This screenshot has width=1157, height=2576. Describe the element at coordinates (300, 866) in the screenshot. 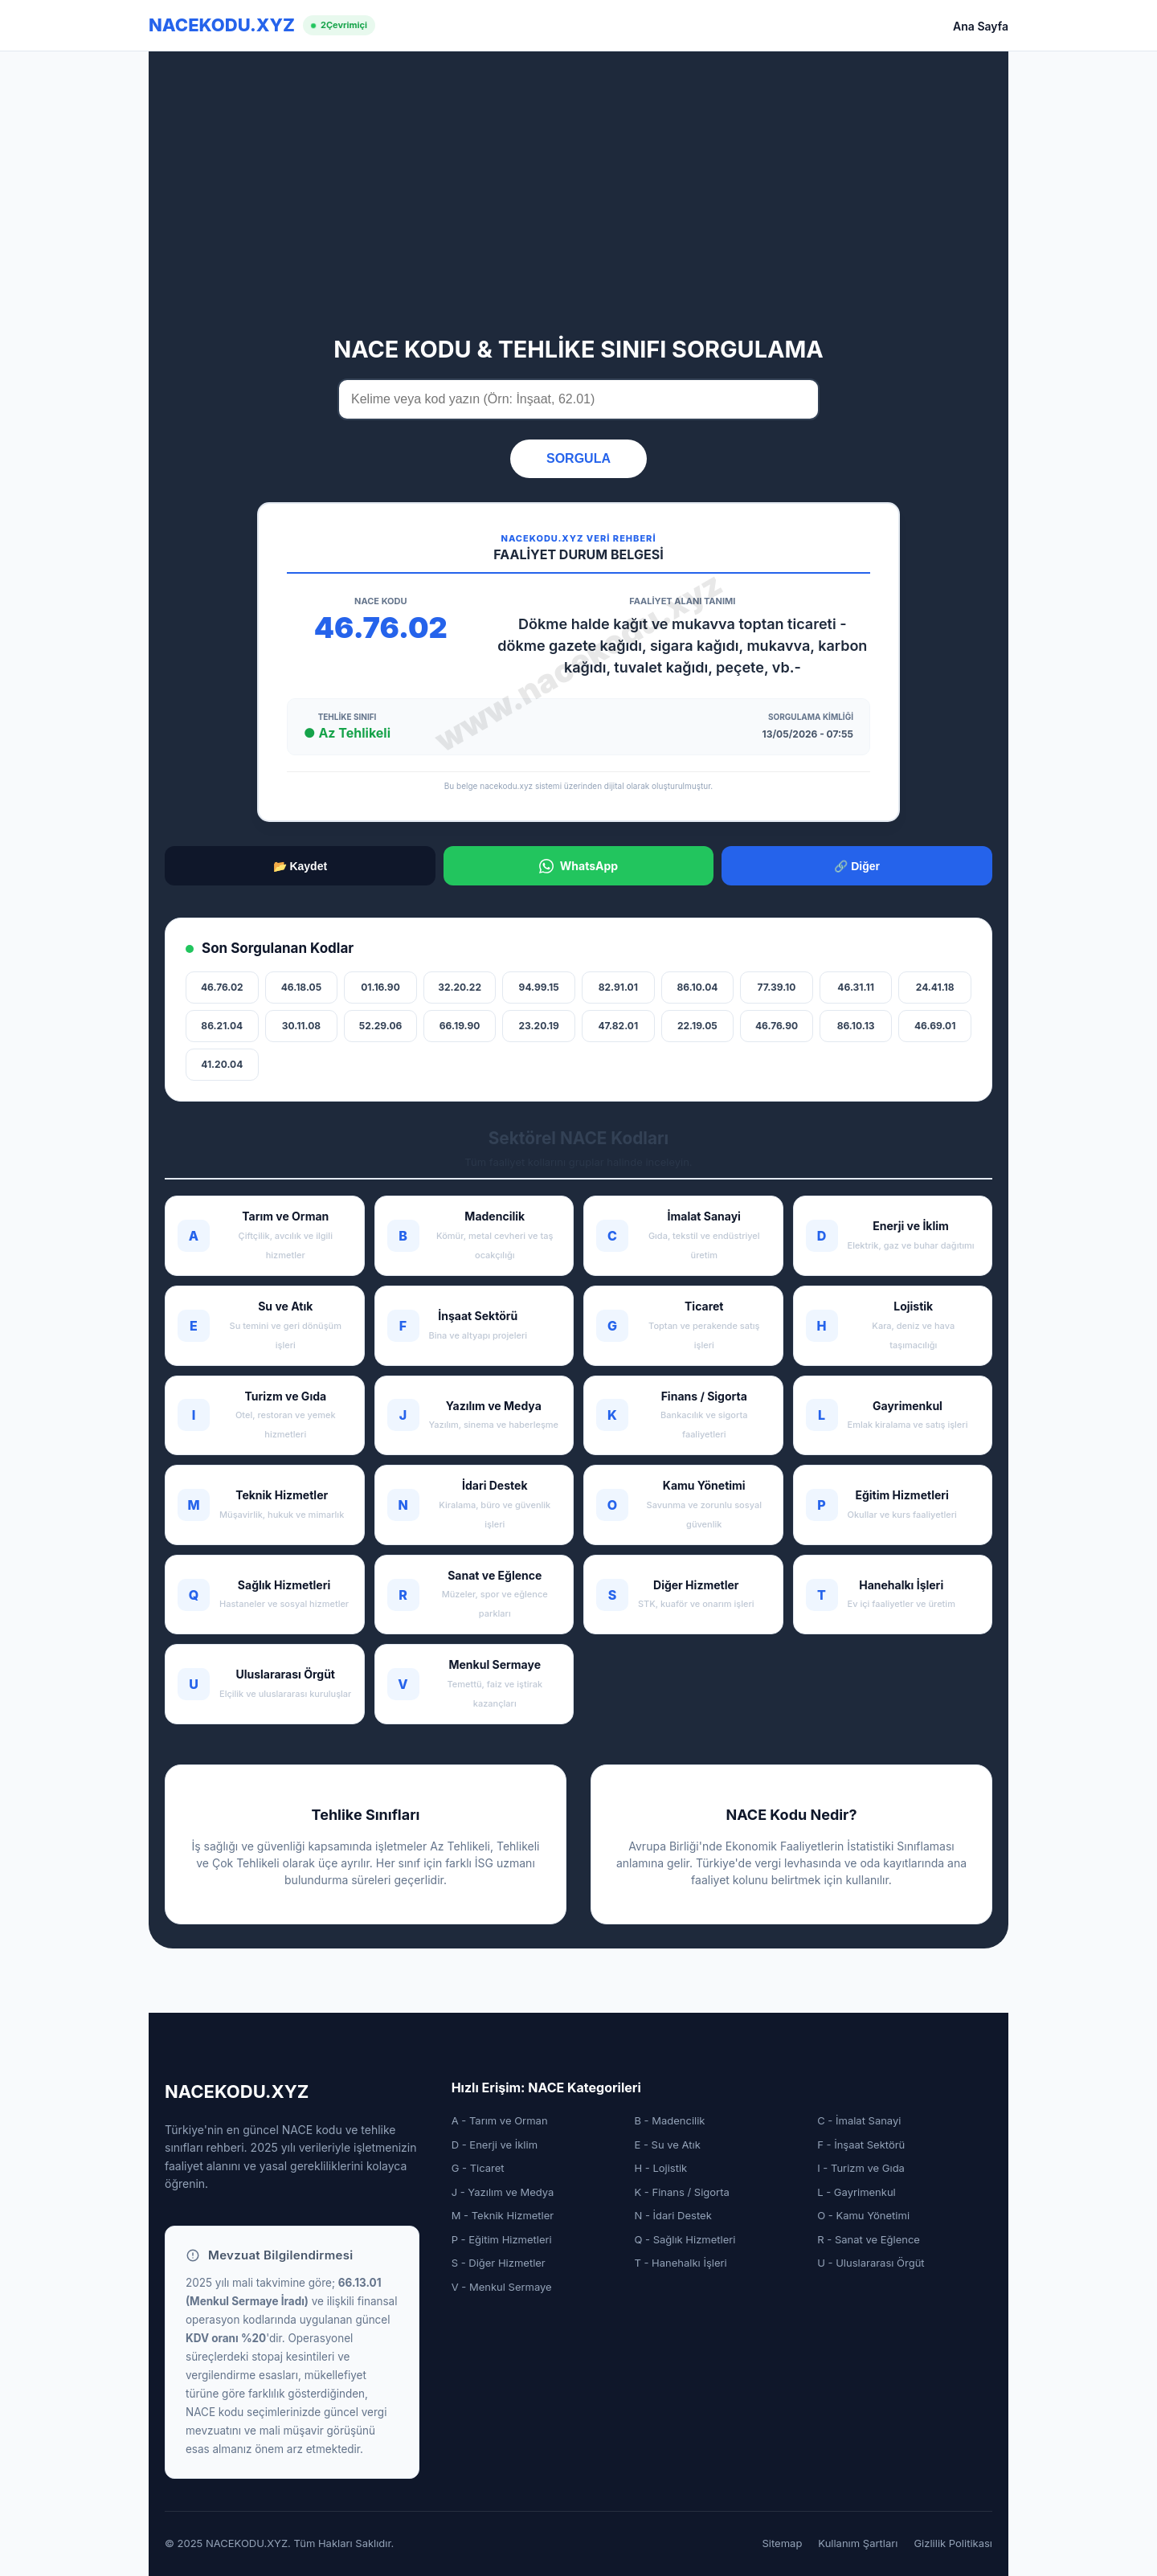

I see `📂 Kaydet` at that location.